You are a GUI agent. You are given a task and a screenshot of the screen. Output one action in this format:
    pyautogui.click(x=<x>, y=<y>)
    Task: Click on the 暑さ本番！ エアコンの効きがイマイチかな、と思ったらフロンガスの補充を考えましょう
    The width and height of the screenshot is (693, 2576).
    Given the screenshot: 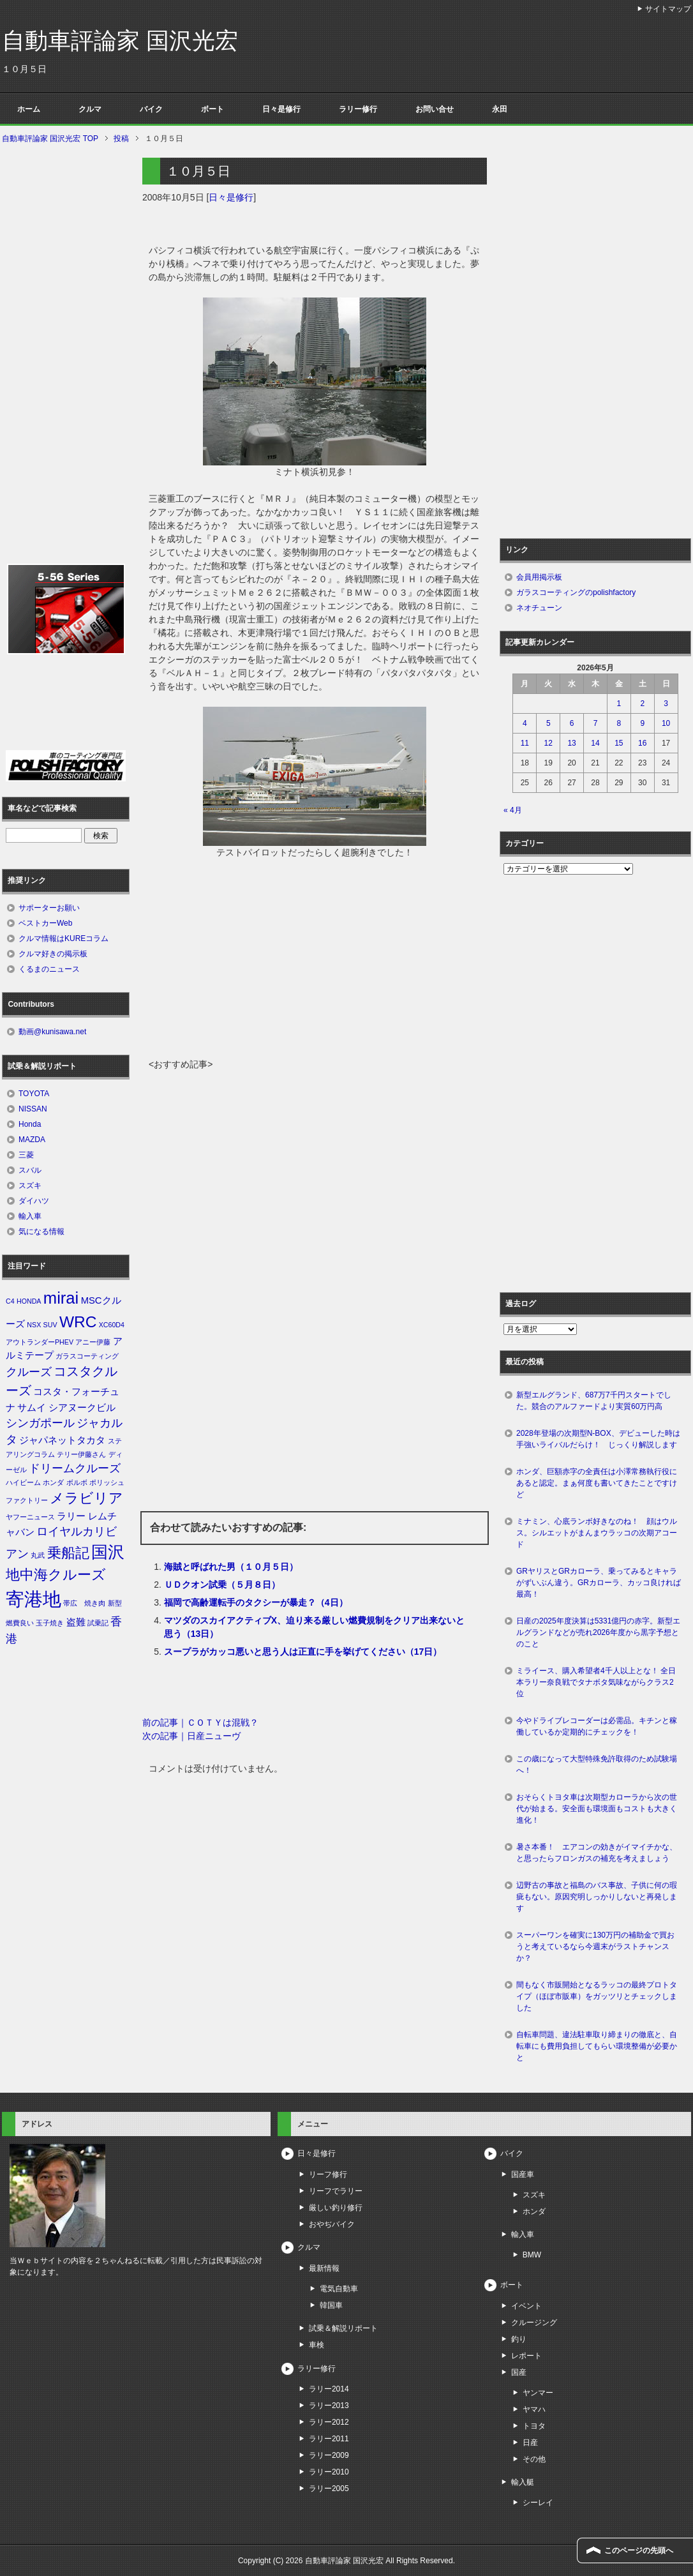 What is the action you would take?
    pyautogui.click(x=596, y=1852)
    